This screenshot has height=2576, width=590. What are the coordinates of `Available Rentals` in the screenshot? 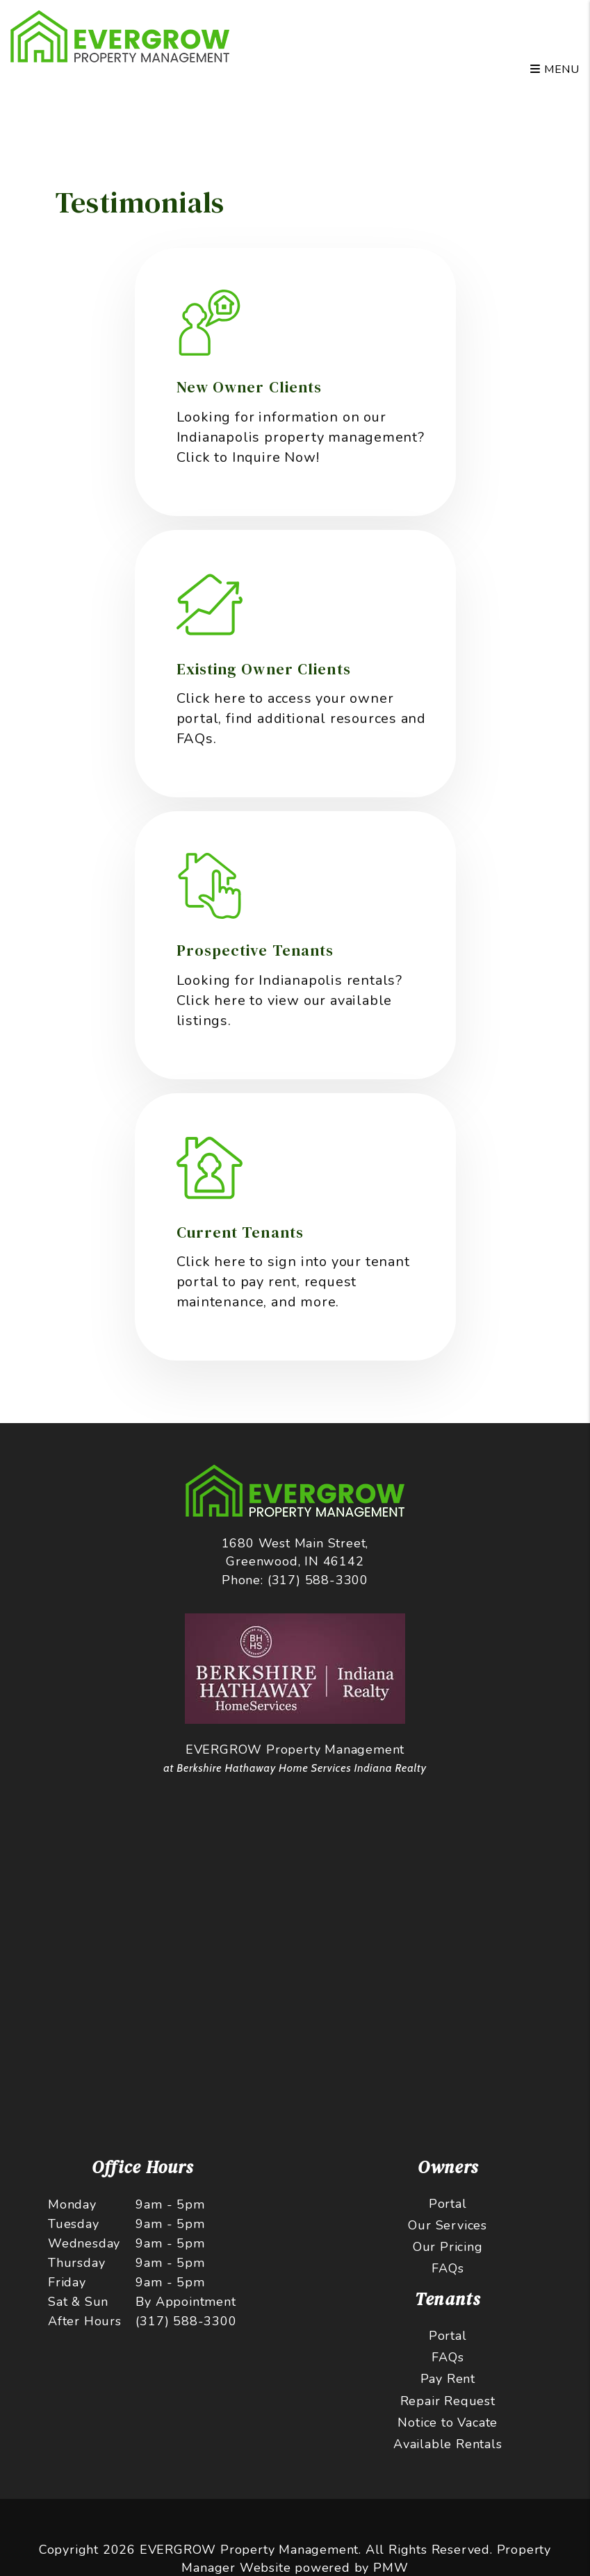 It's located at (447, 2444).